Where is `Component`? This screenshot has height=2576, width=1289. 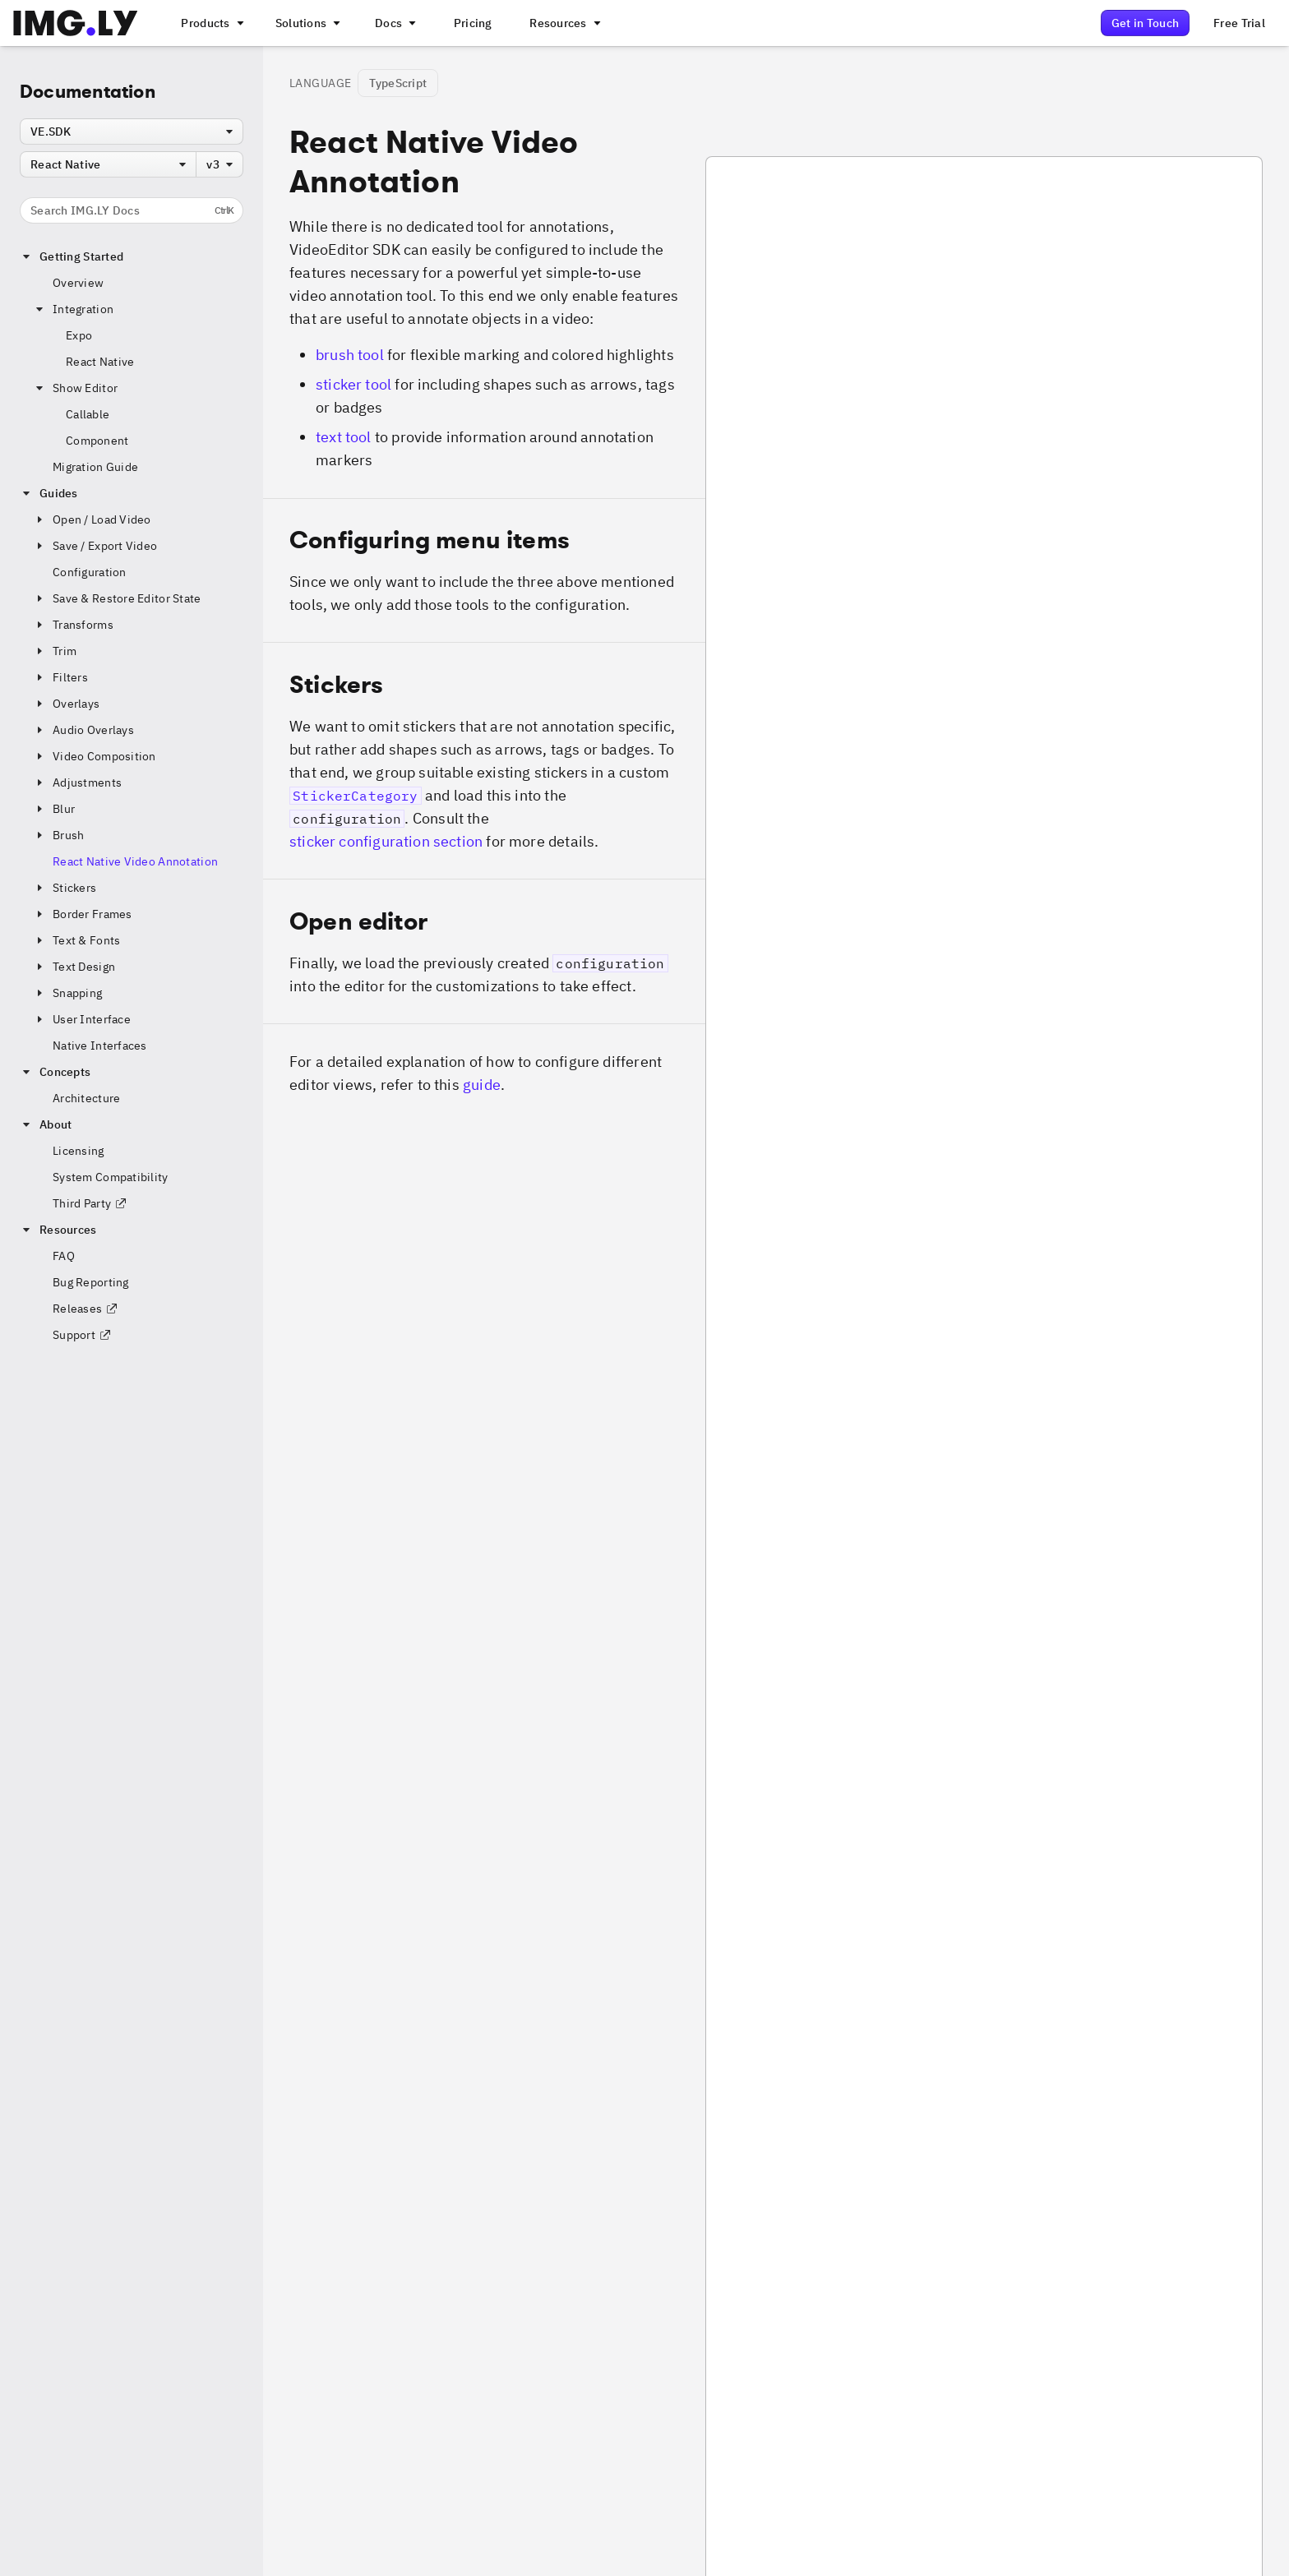 Component is located at coordinates (97, 440).